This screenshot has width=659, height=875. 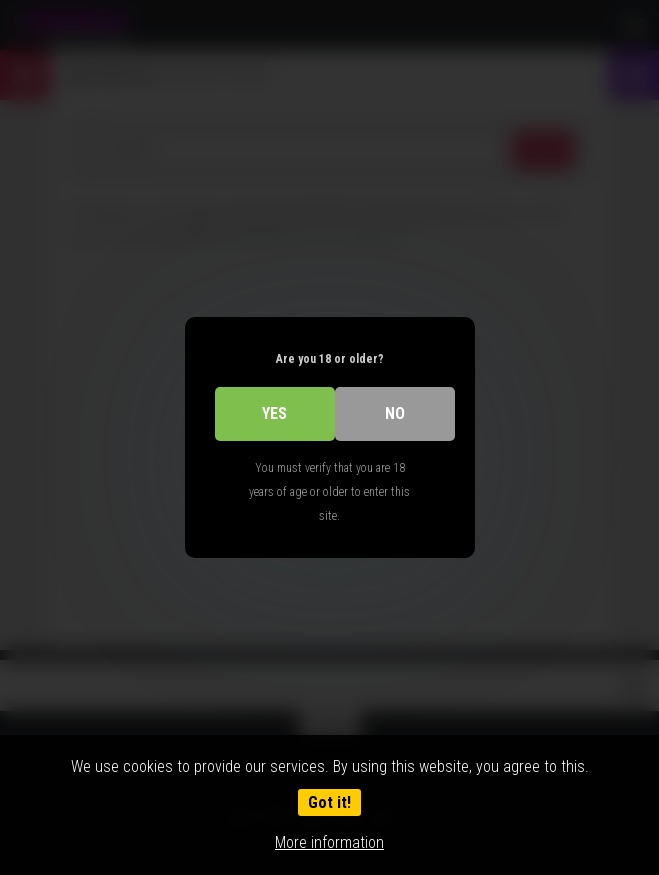 What do you see at coordinates (395, 413) in the screenshot?
I see `No` at bounding box center [395, 413].